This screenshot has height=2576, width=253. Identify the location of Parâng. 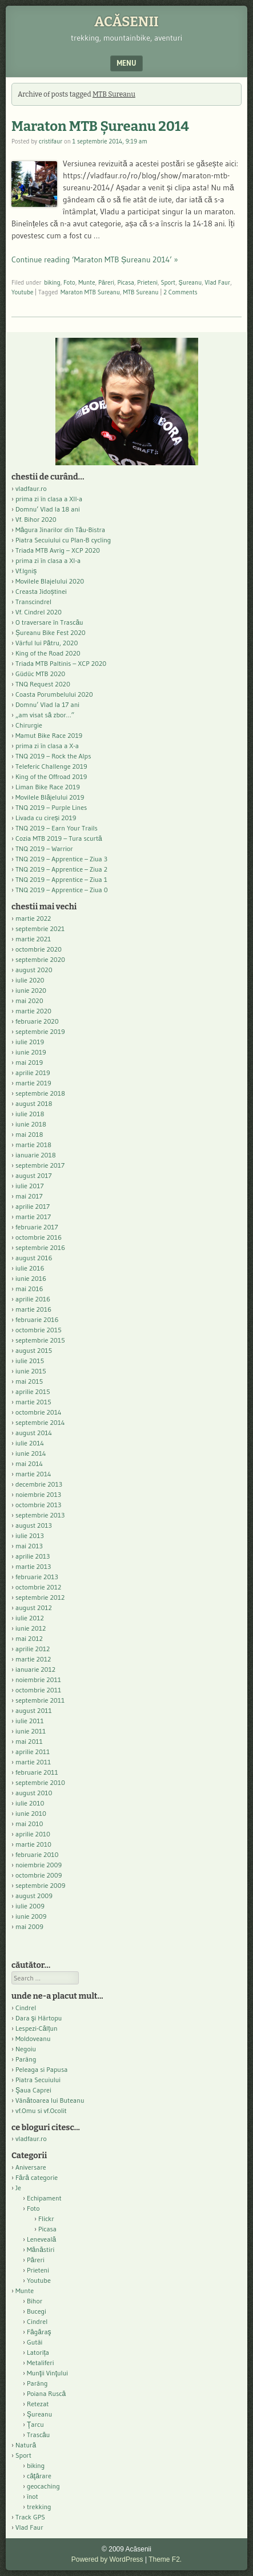
(25, 2059).